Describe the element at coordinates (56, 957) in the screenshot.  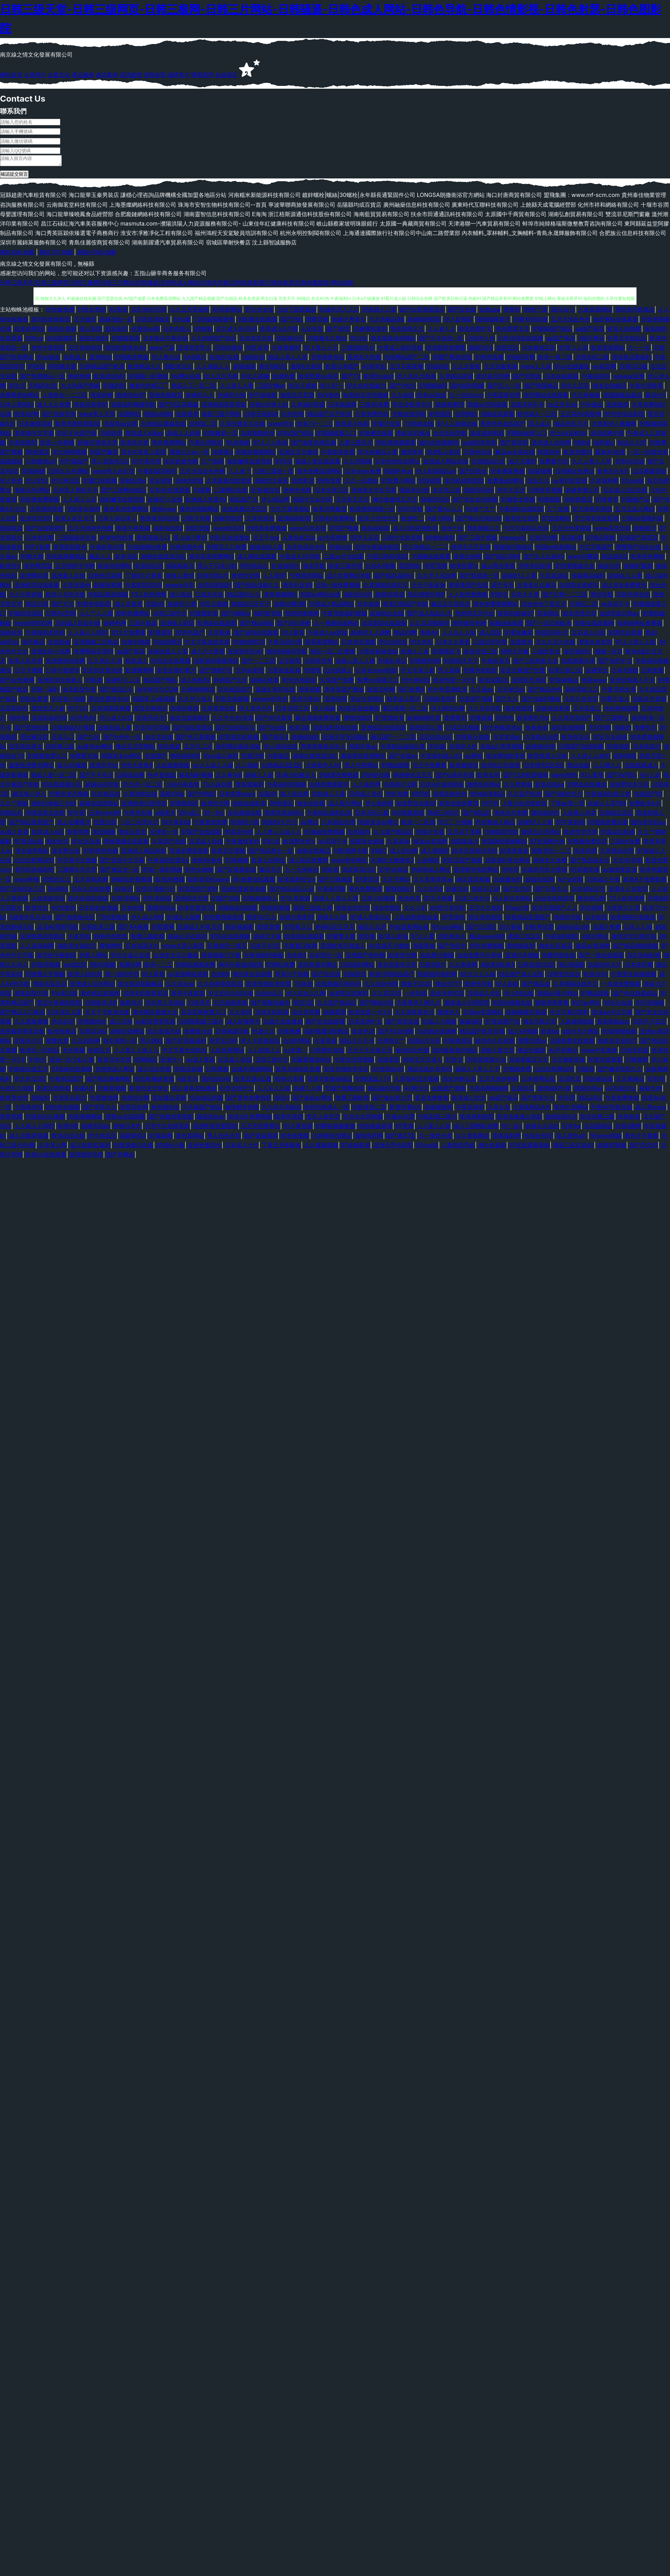
I see `老司机午夜影院` at that location.